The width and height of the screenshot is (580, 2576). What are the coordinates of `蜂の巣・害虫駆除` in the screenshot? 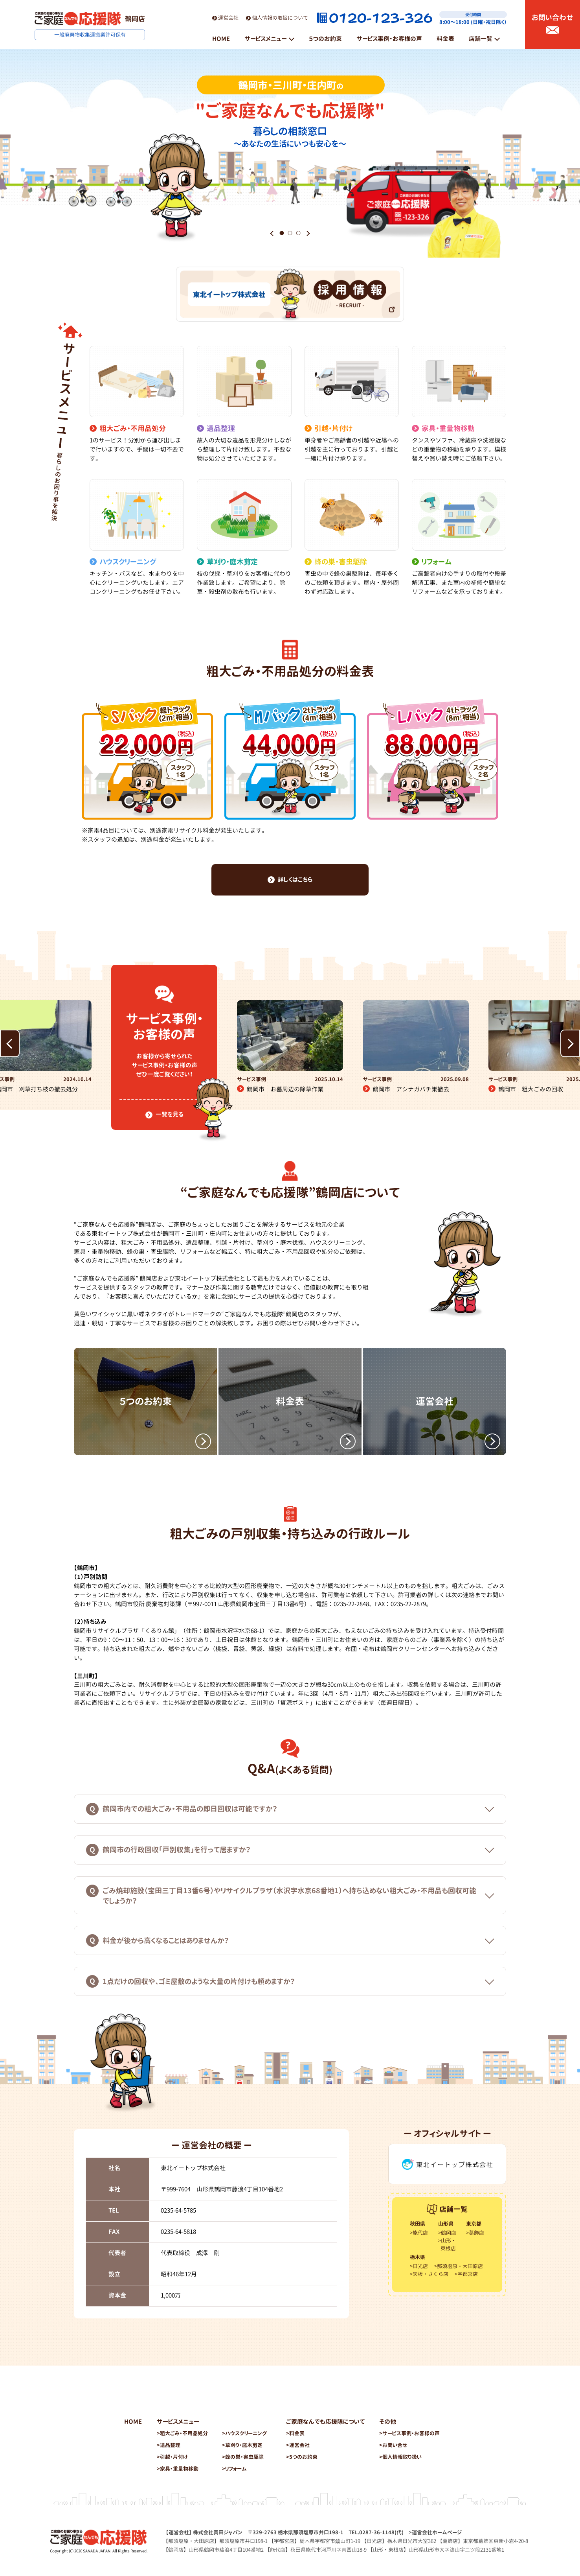 It's located at (244, 2456).